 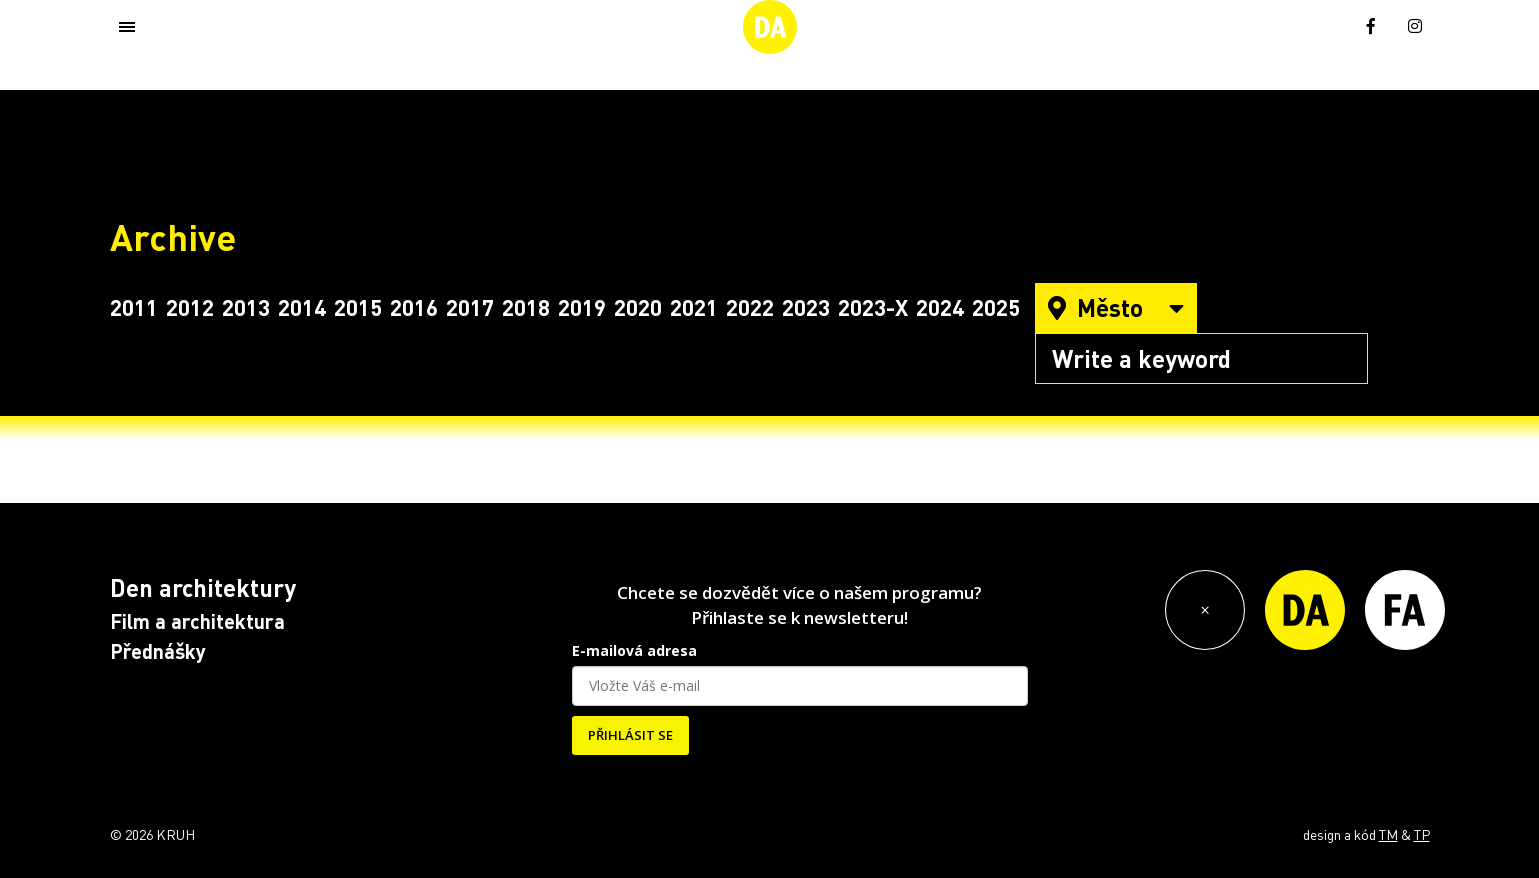 What do you see at coordinates (470, 307) in the screenshot?
I see `2017` at bounding box center [470, 307].